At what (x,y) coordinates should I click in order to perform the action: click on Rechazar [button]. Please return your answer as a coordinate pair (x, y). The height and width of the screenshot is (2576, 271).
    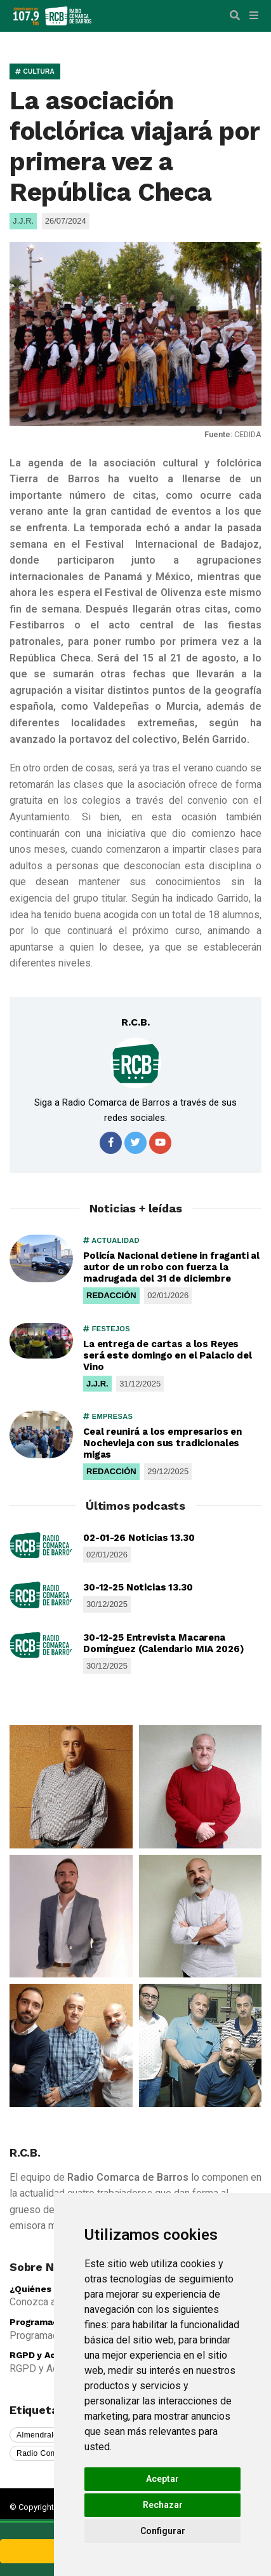
    Looking at the image, I should click on (163, 2505).